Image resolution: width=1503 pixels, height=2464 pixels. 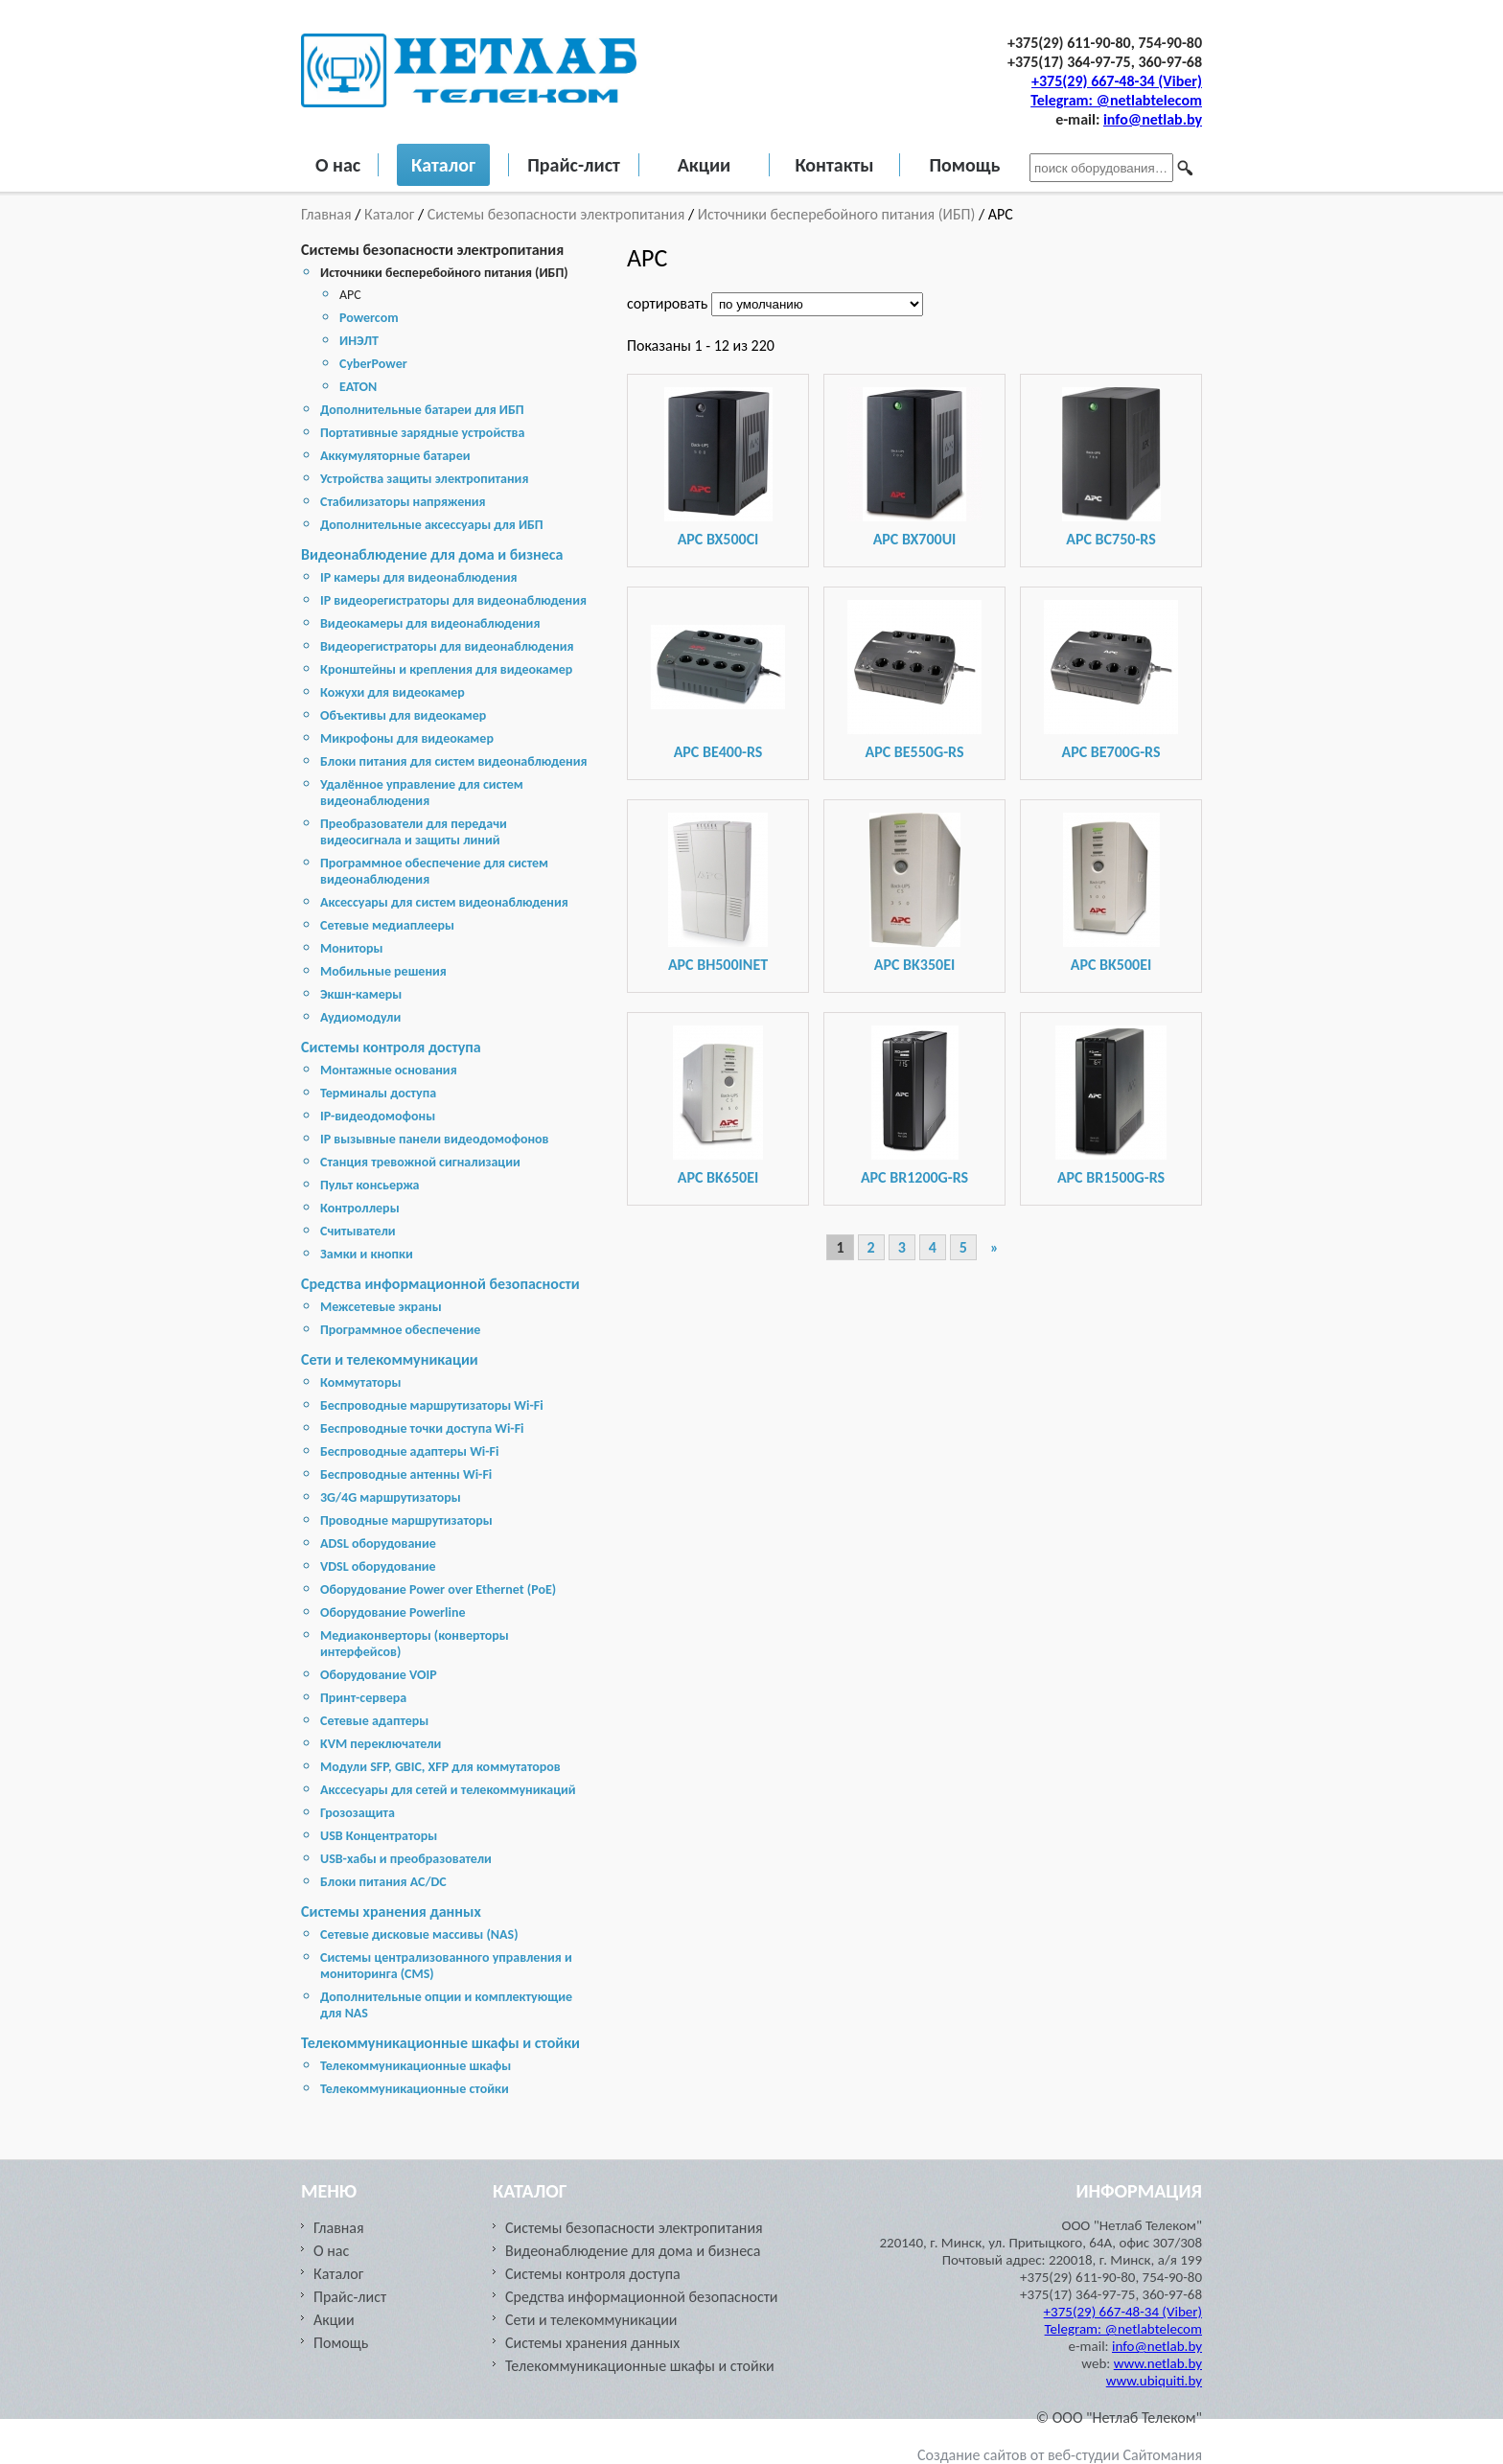 I want to click on info@netlab.by, so click(x=1152, y=119).